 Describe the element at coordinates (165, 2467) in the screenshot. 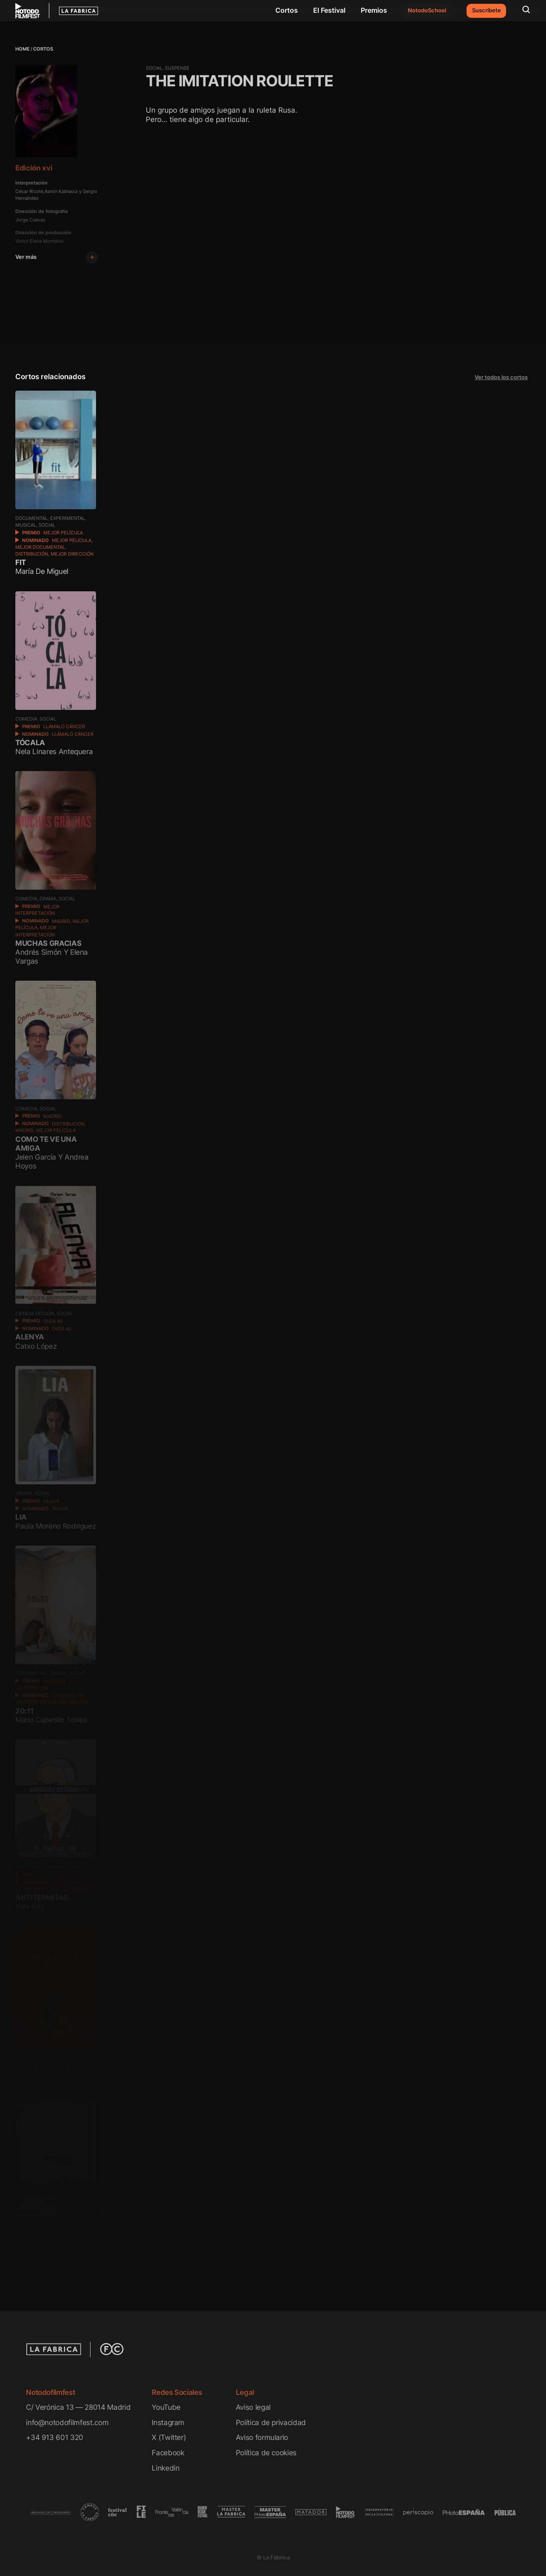

I see `Linkedin` at that location.